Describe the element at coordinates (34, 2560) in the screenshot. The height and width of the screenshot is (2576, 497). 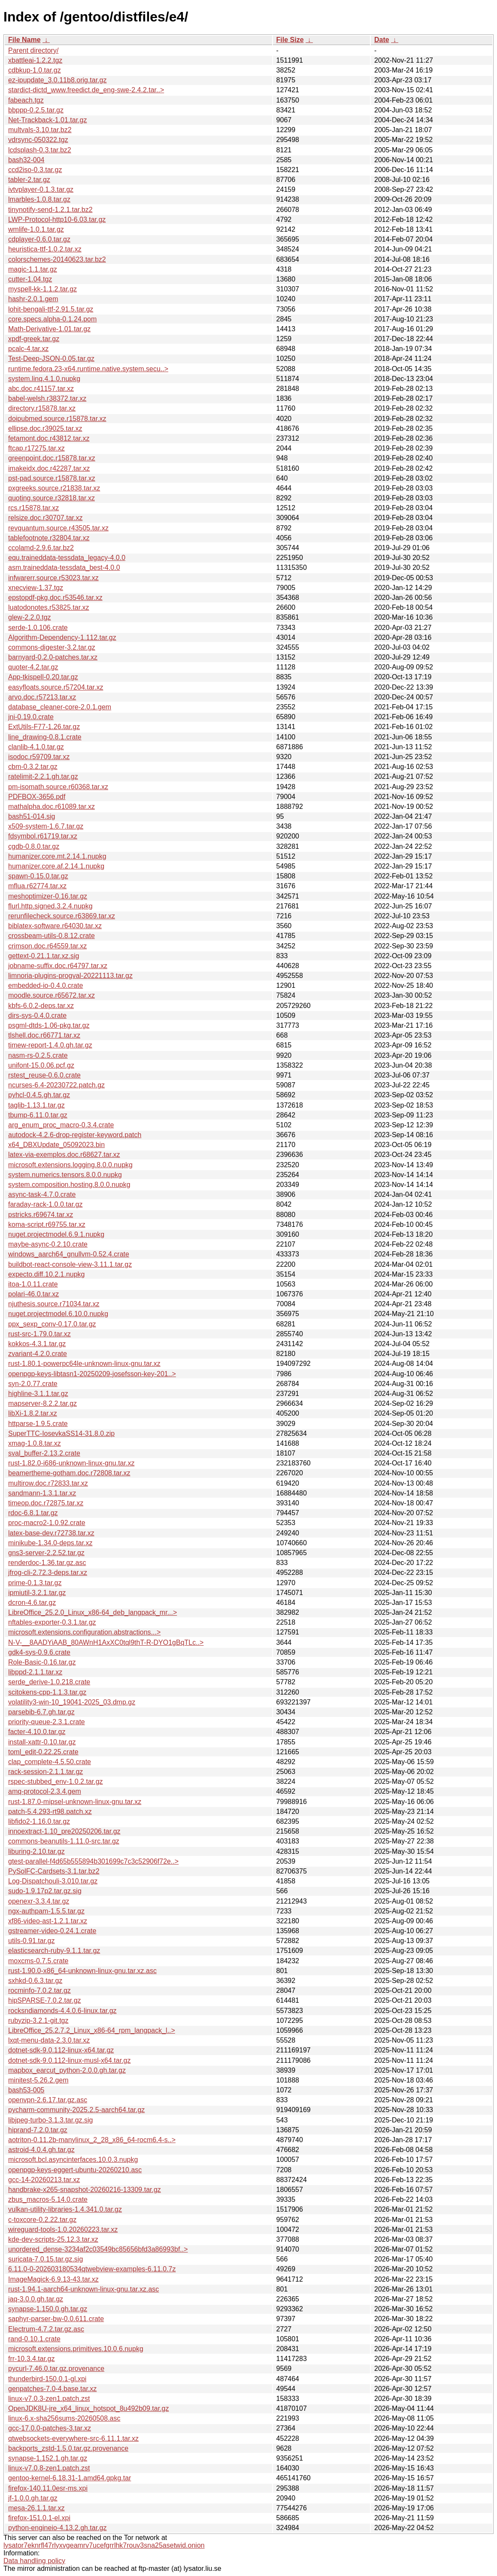
I see `Data handling policy` at that location.